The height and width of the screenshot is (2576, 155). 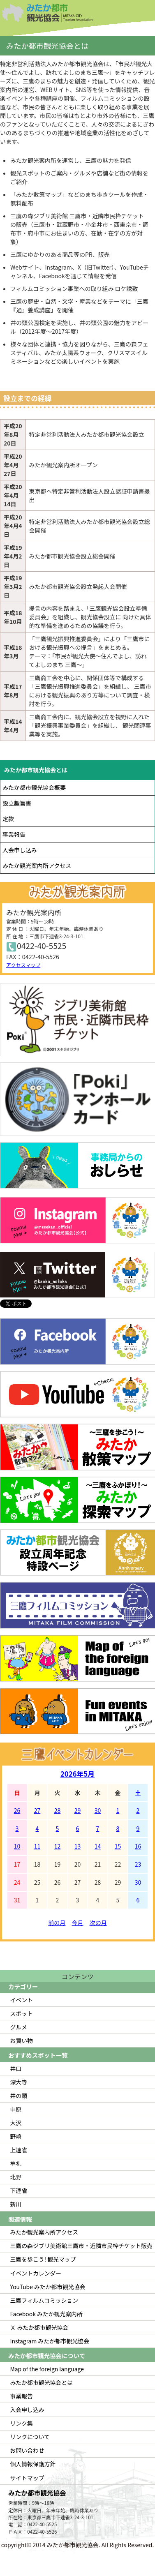 I want to click on 14, so click(x=98, y=1846).